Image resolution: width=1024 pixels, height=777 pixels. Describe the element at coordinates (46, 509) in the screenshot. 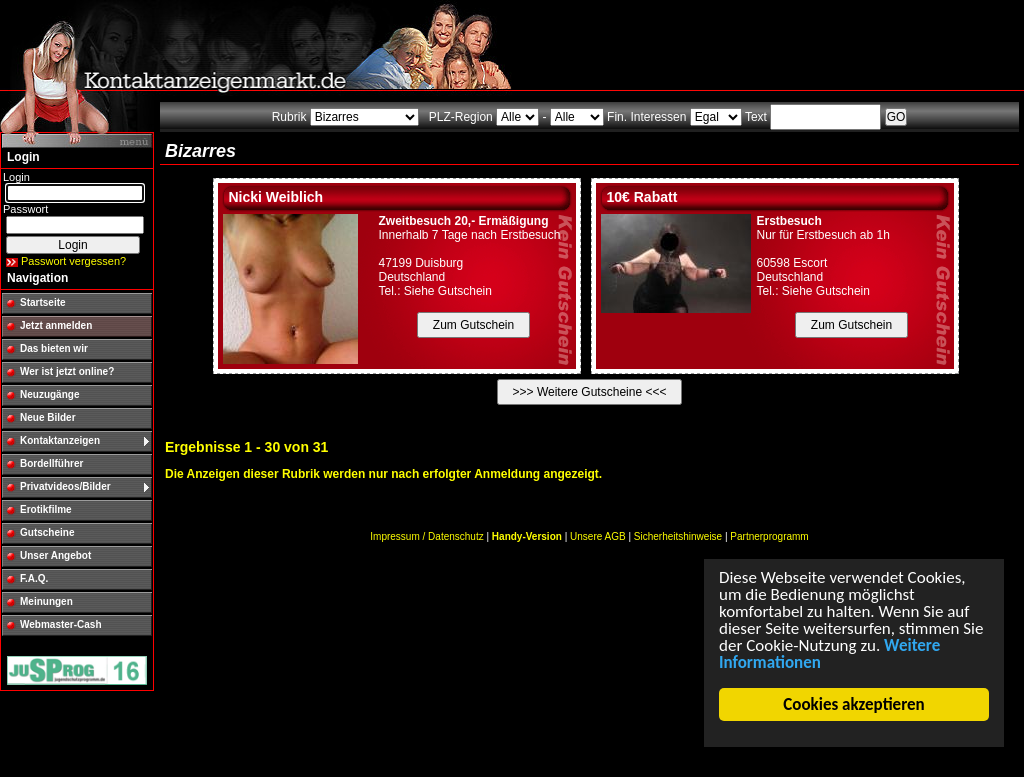

I see `Erotikfilme` at that location.